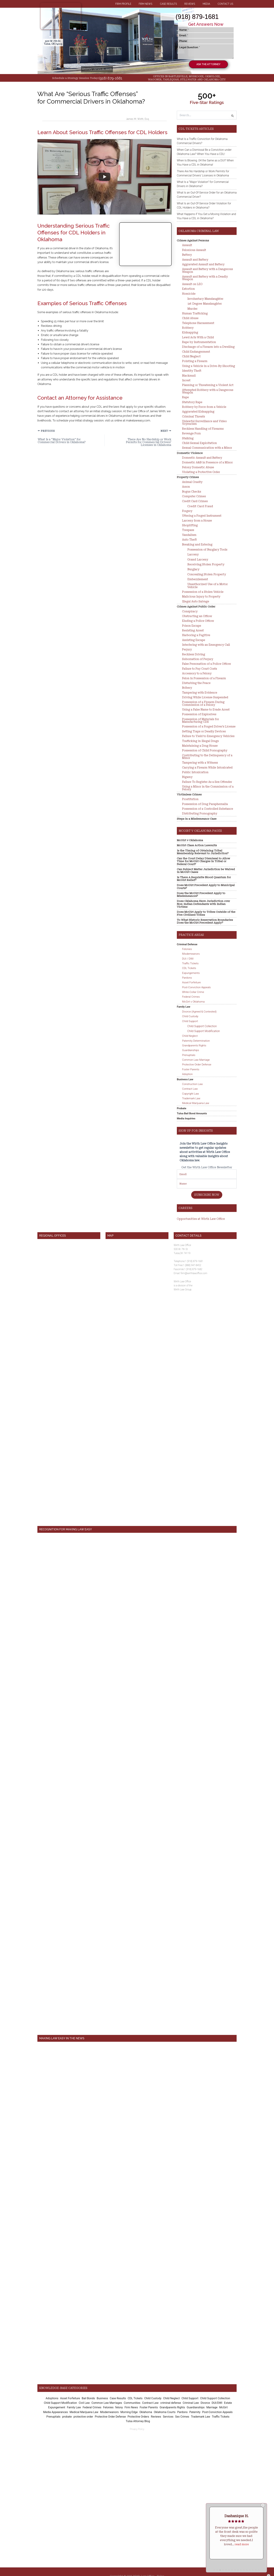  I want to click on Criminal Law, so click(191, 2417).